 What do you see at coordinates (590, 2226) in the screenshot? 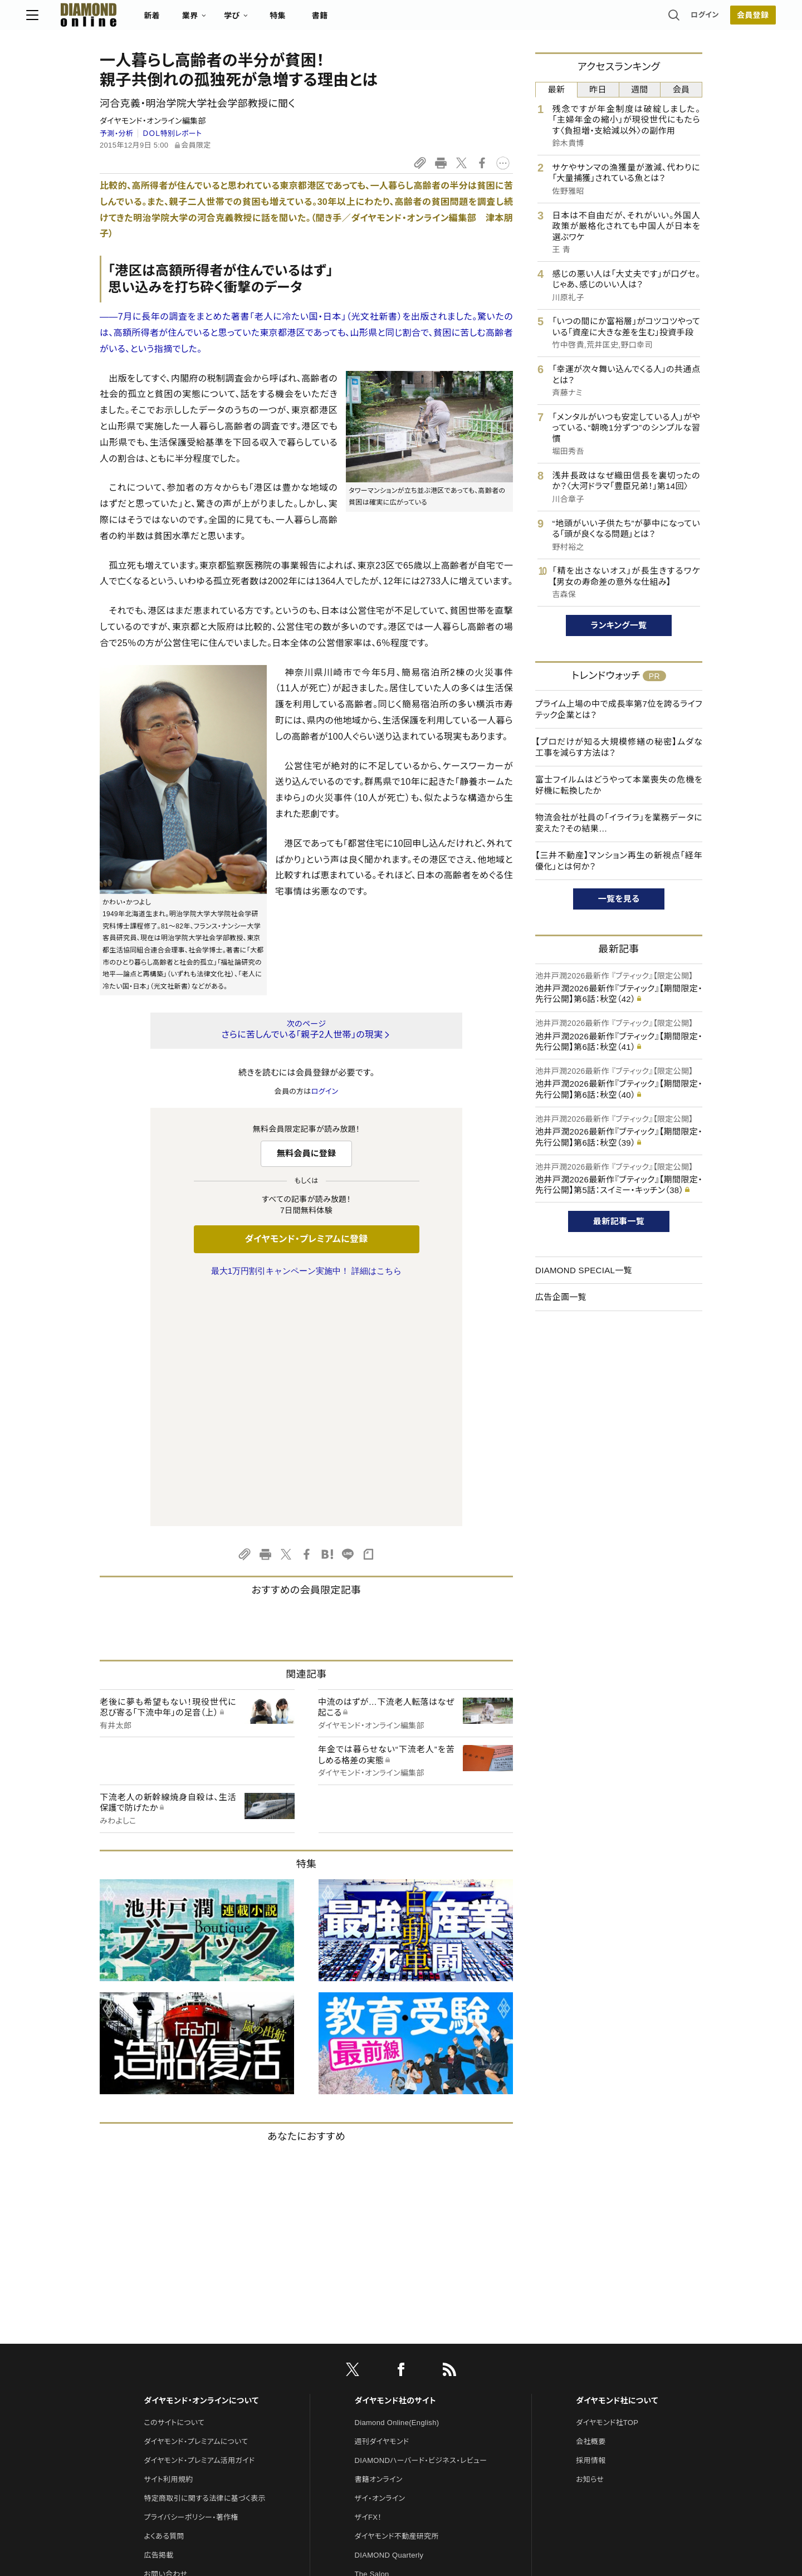
I see `採用情報` at bounding box center [590, 2226].